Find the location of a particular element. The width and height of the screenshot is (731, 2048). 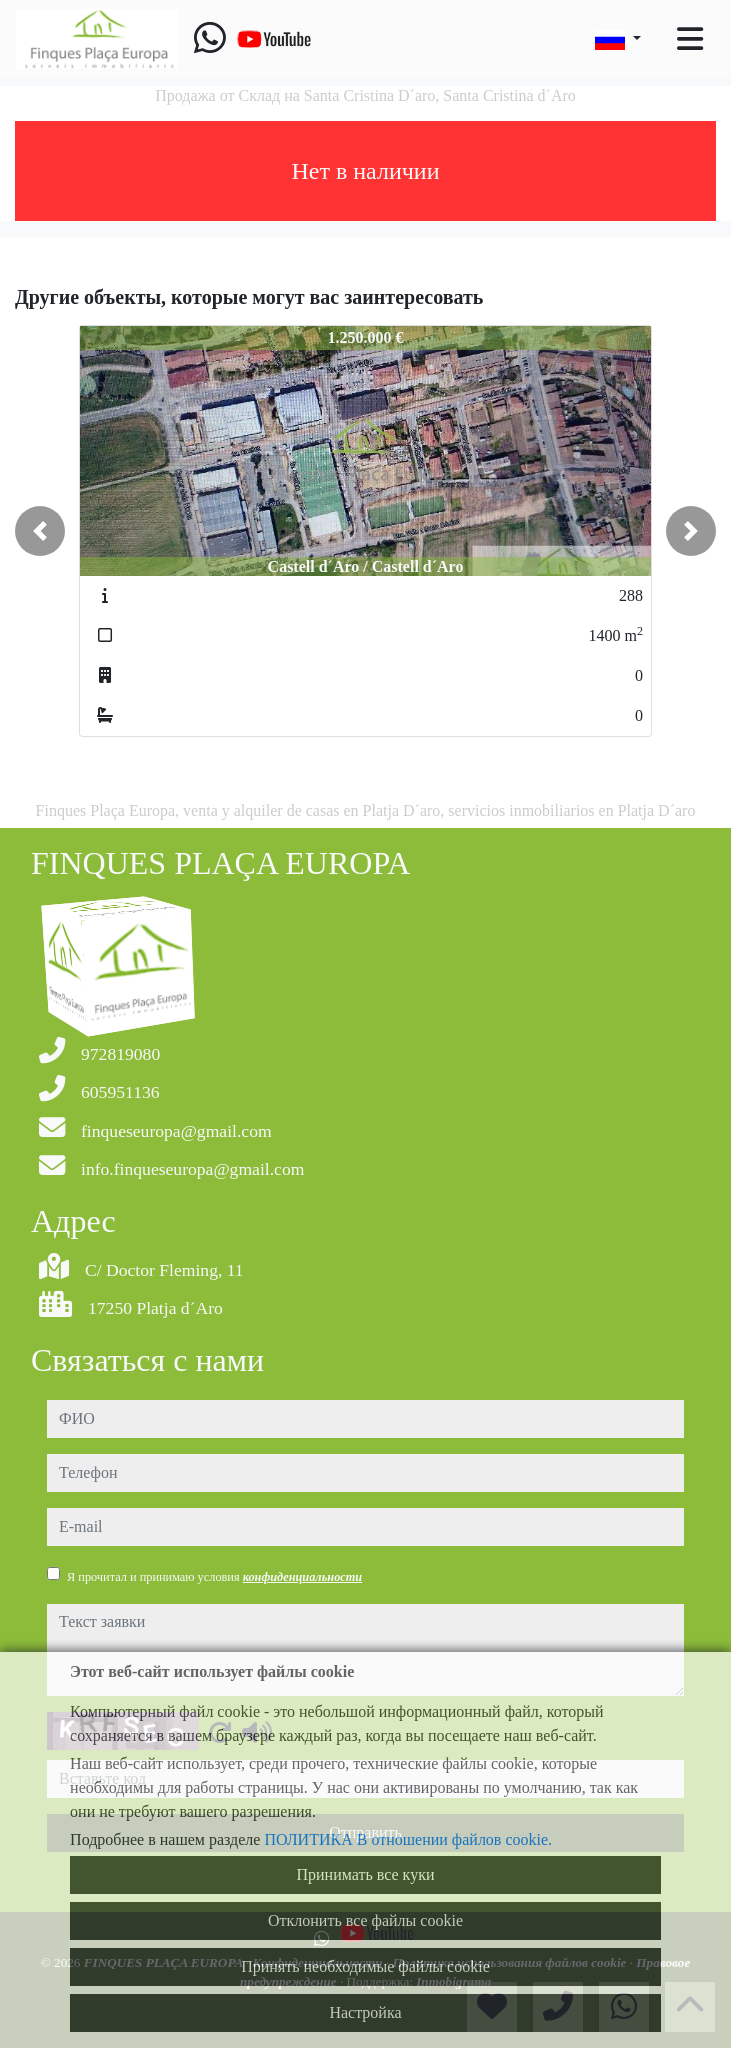

[button] is located at coordinates (40, 531).